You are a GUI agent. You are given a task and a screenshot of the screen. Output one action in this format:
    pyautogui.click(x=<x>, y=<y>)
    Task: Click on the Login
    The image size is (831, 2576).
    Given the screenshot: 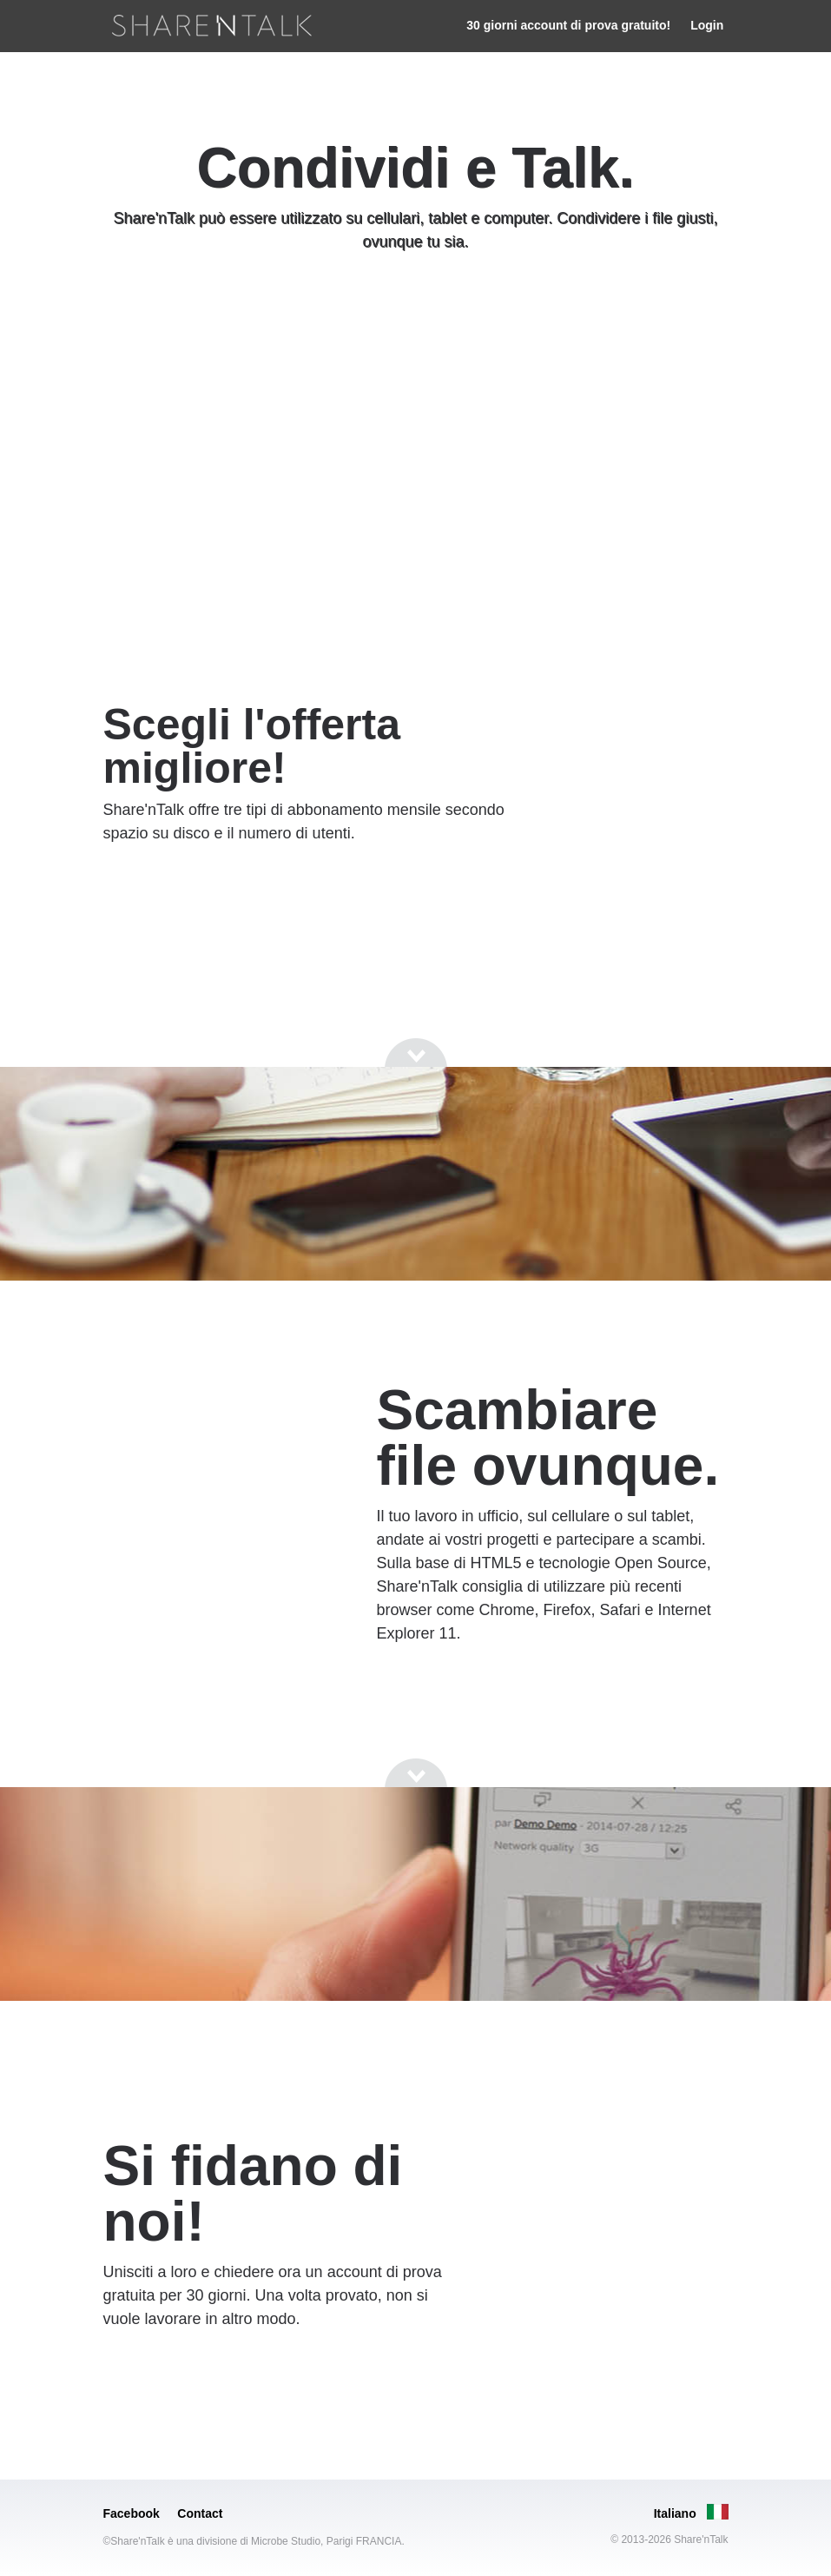 What is the action you would take?
    pyautogui.click(x=706, y=25)
    